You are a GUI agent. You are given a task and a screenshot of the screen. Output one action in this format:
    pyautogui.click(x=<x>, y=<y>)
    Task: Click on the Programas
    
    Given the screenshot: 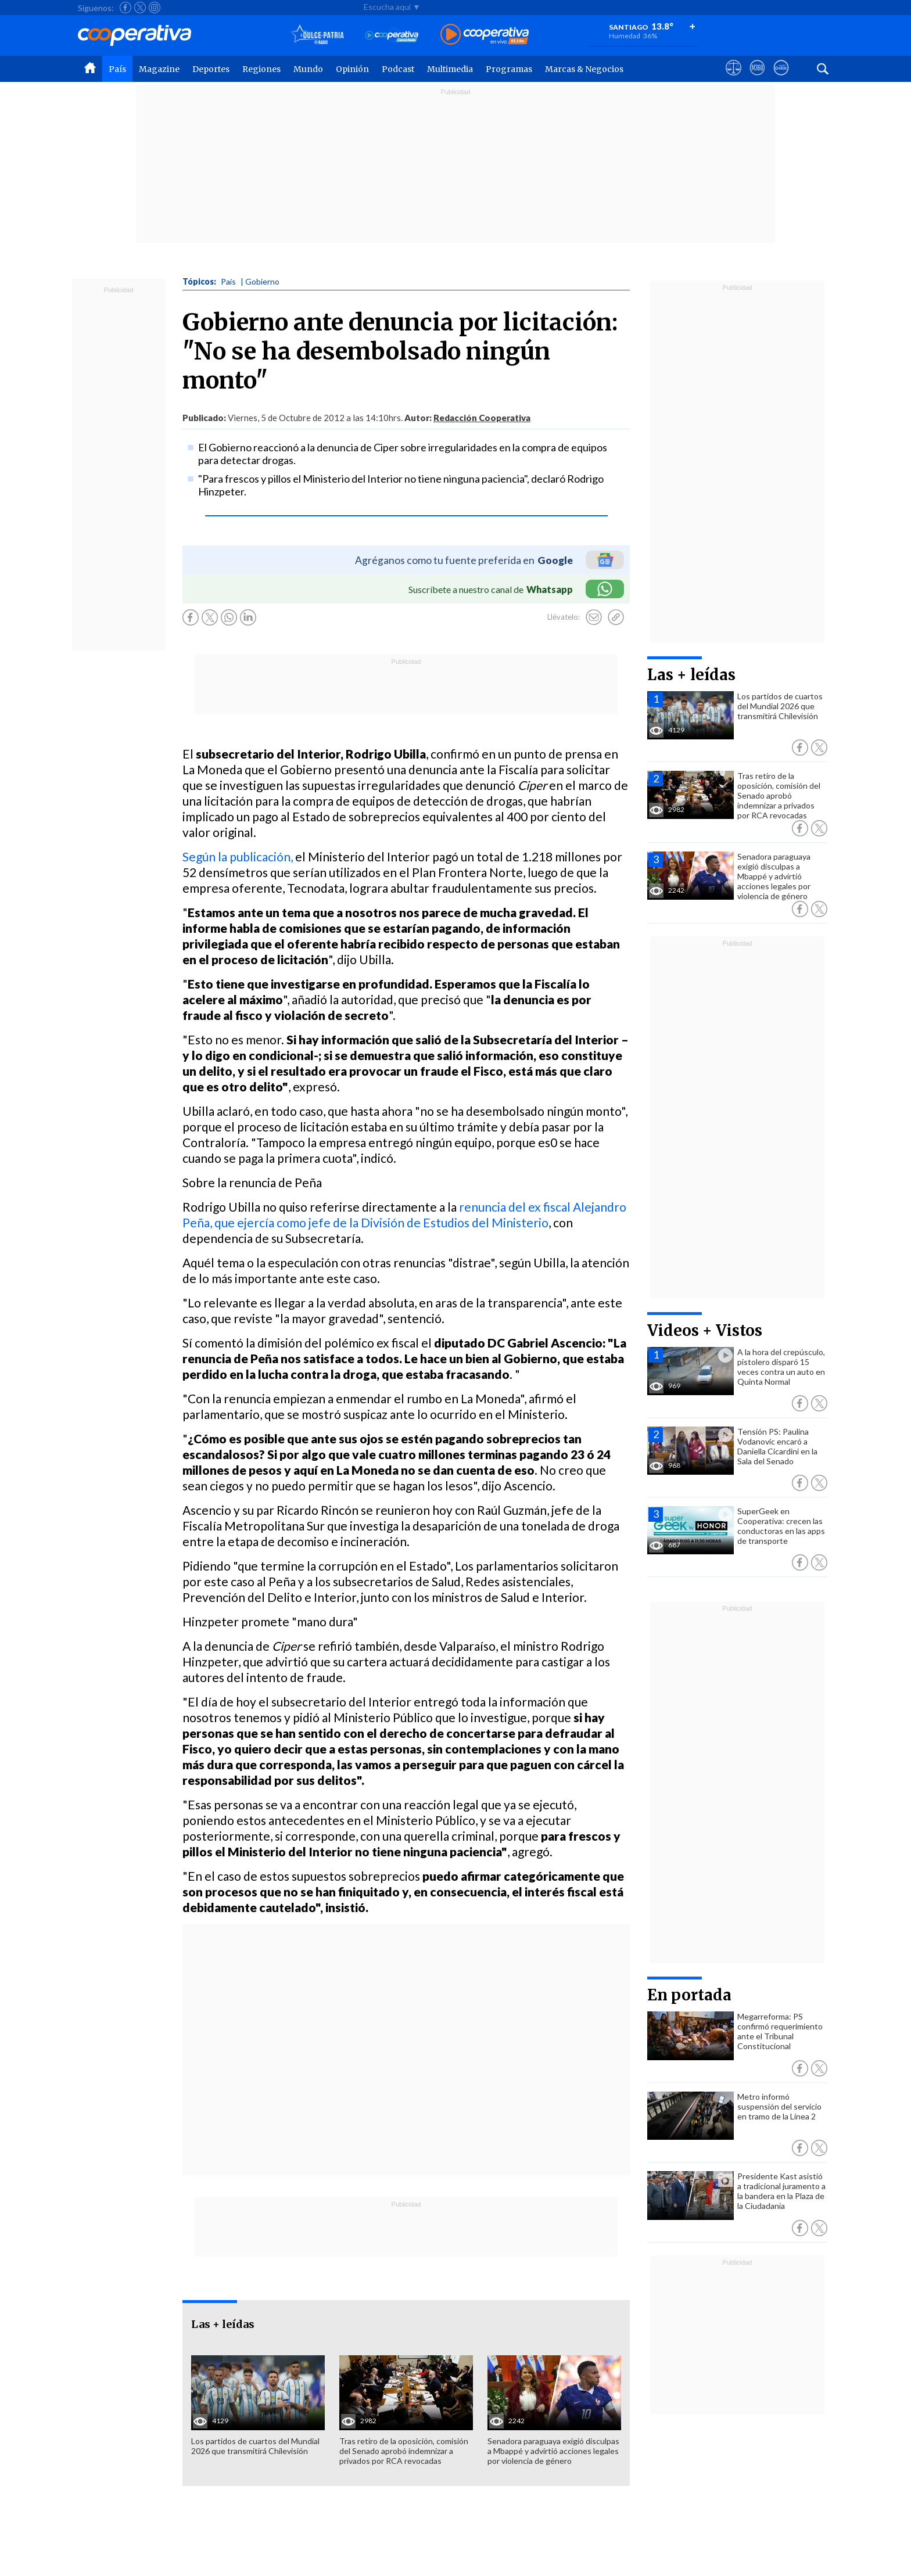 What is the action you would take?
    pyautogui.click(x=509, y=69)
    